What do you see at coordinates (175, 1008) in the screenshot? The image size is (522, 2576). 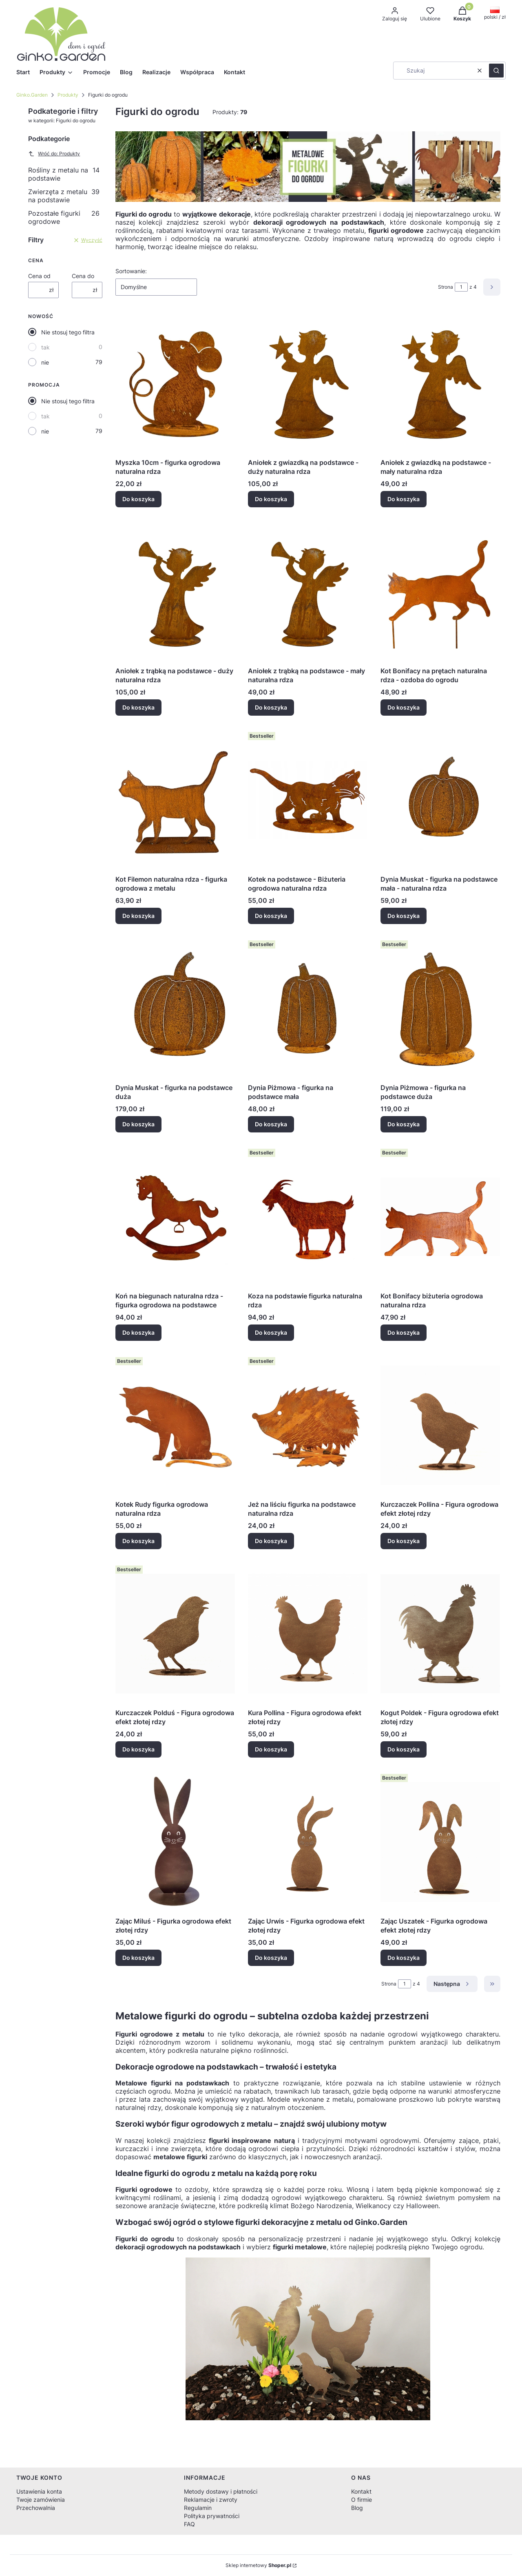 I see `[Przejdź do produktu Dynia Muskat - figurka na podstawce duża.]` at bounding box center [175, 1008].